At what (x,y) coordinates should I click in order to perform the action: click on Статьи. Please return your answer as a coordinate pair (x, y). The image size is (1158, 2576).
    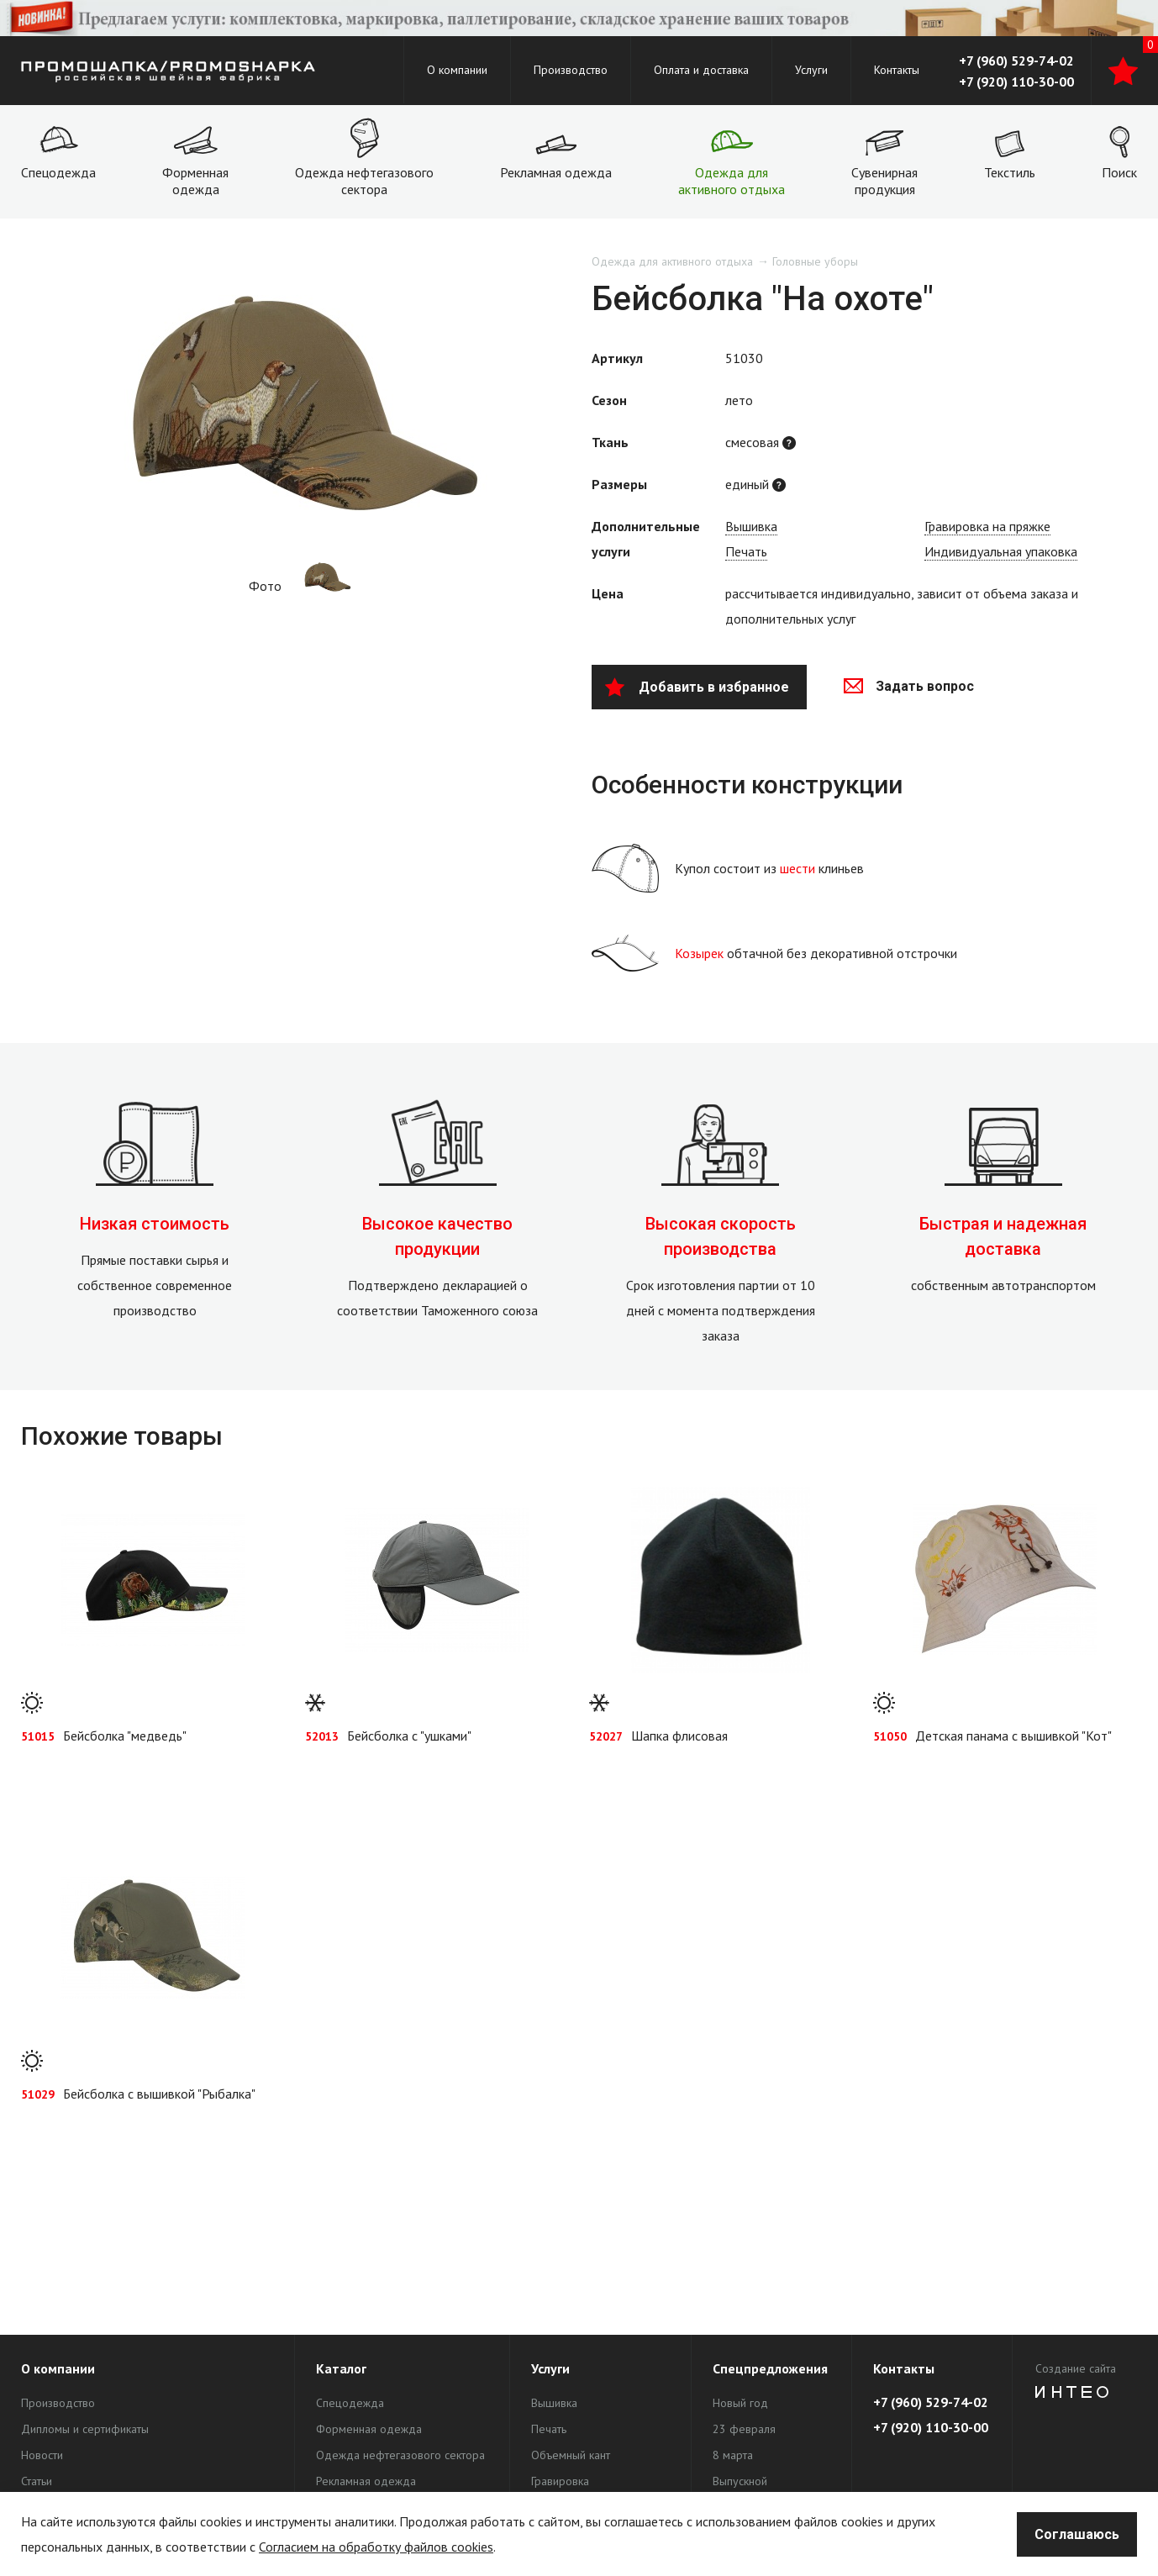
    Looking at the image, I should click on (36, 2481).